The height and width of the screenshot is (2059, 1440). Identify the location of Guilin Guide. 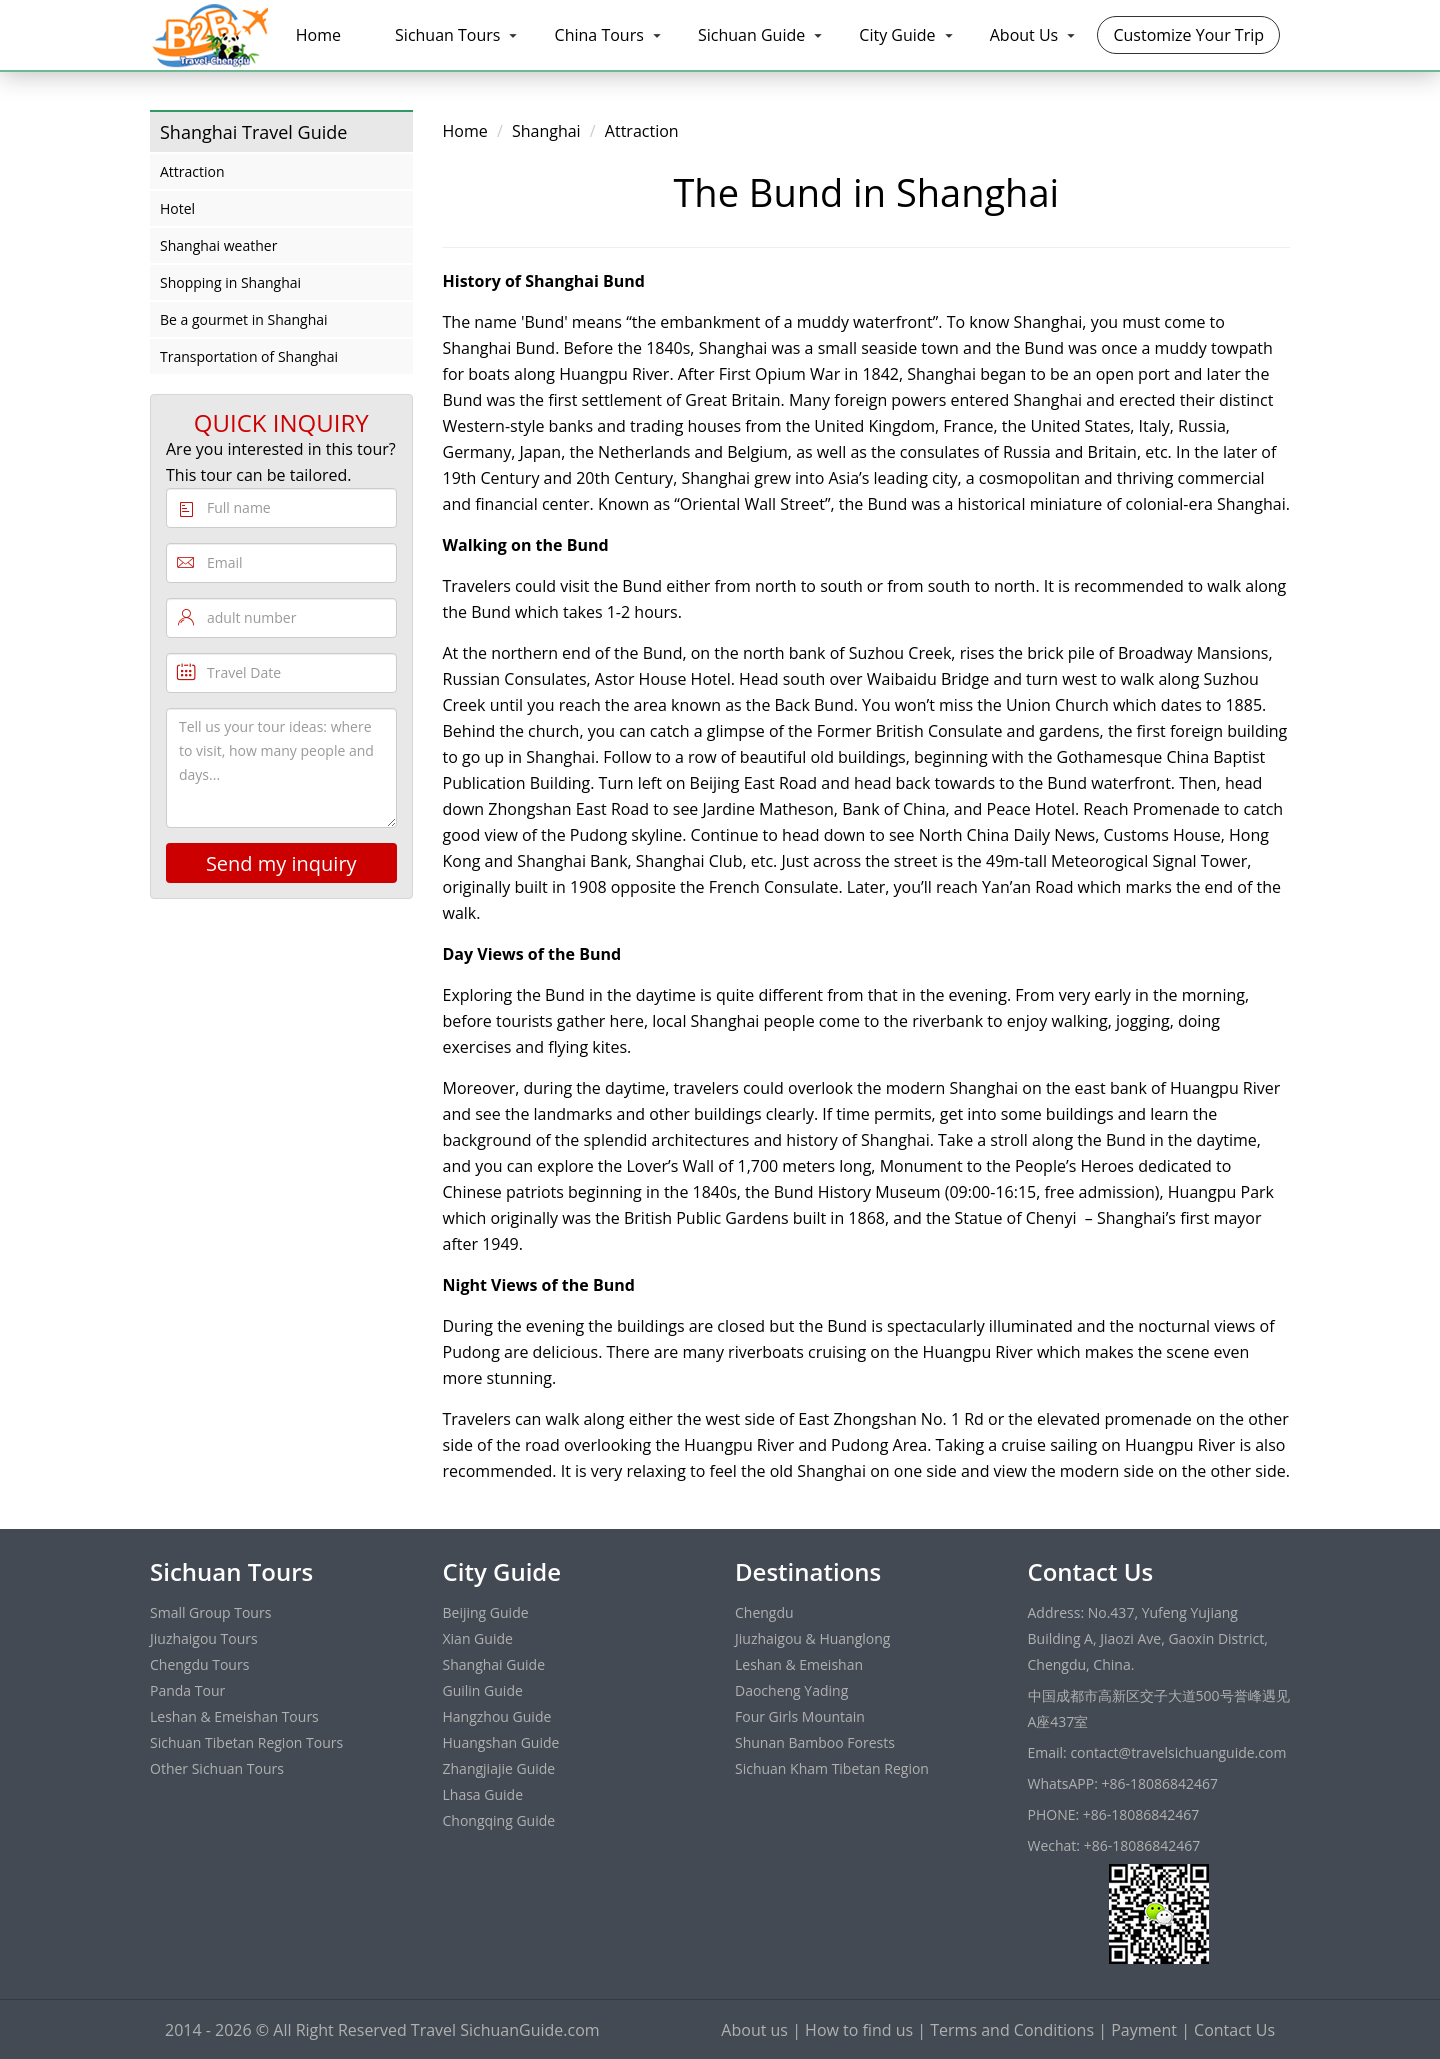
(483, 1690).